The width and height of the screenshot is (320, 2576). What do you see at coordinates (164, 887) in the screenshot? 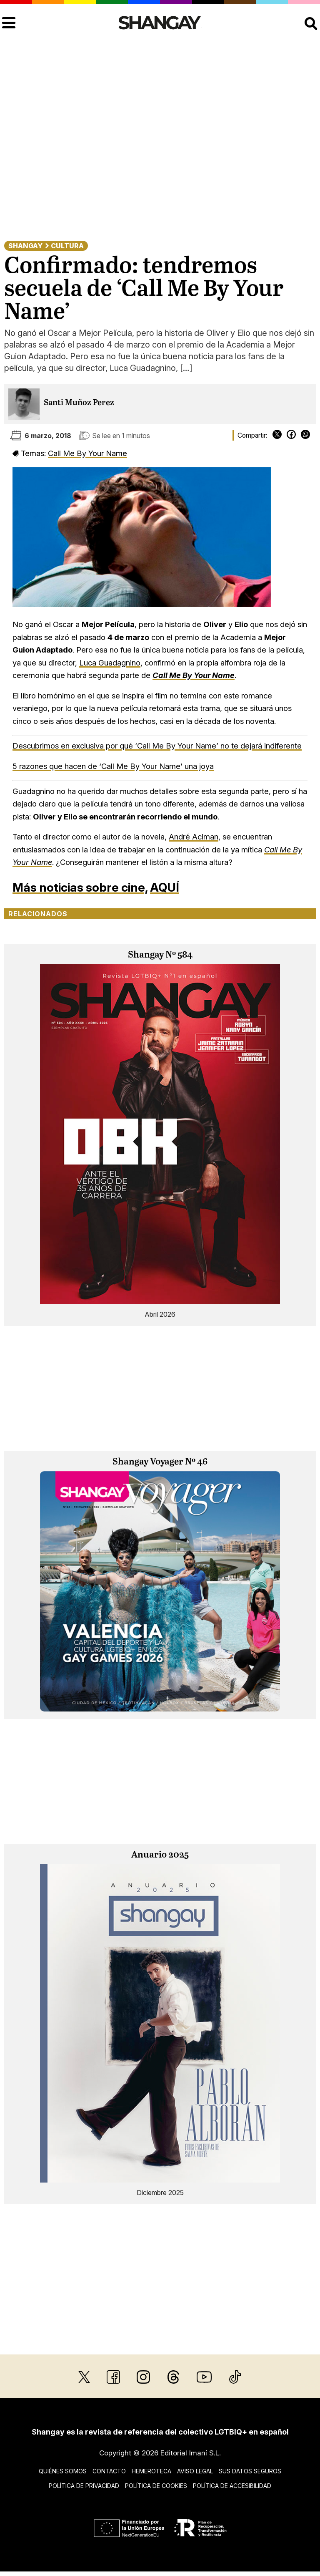
I see `AQUÍ` at bounding box center [164, 887].